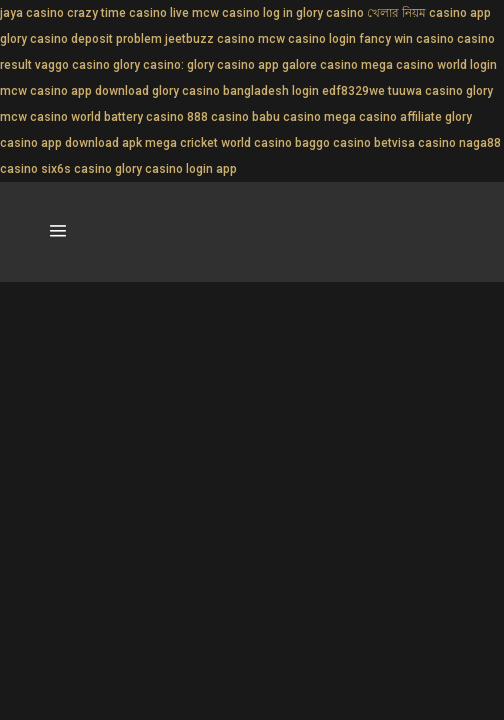 The image size is (504, 720). Describe the element at coordinates (128, 13) in the screenshot. I see `crazy time casino live` at that location.